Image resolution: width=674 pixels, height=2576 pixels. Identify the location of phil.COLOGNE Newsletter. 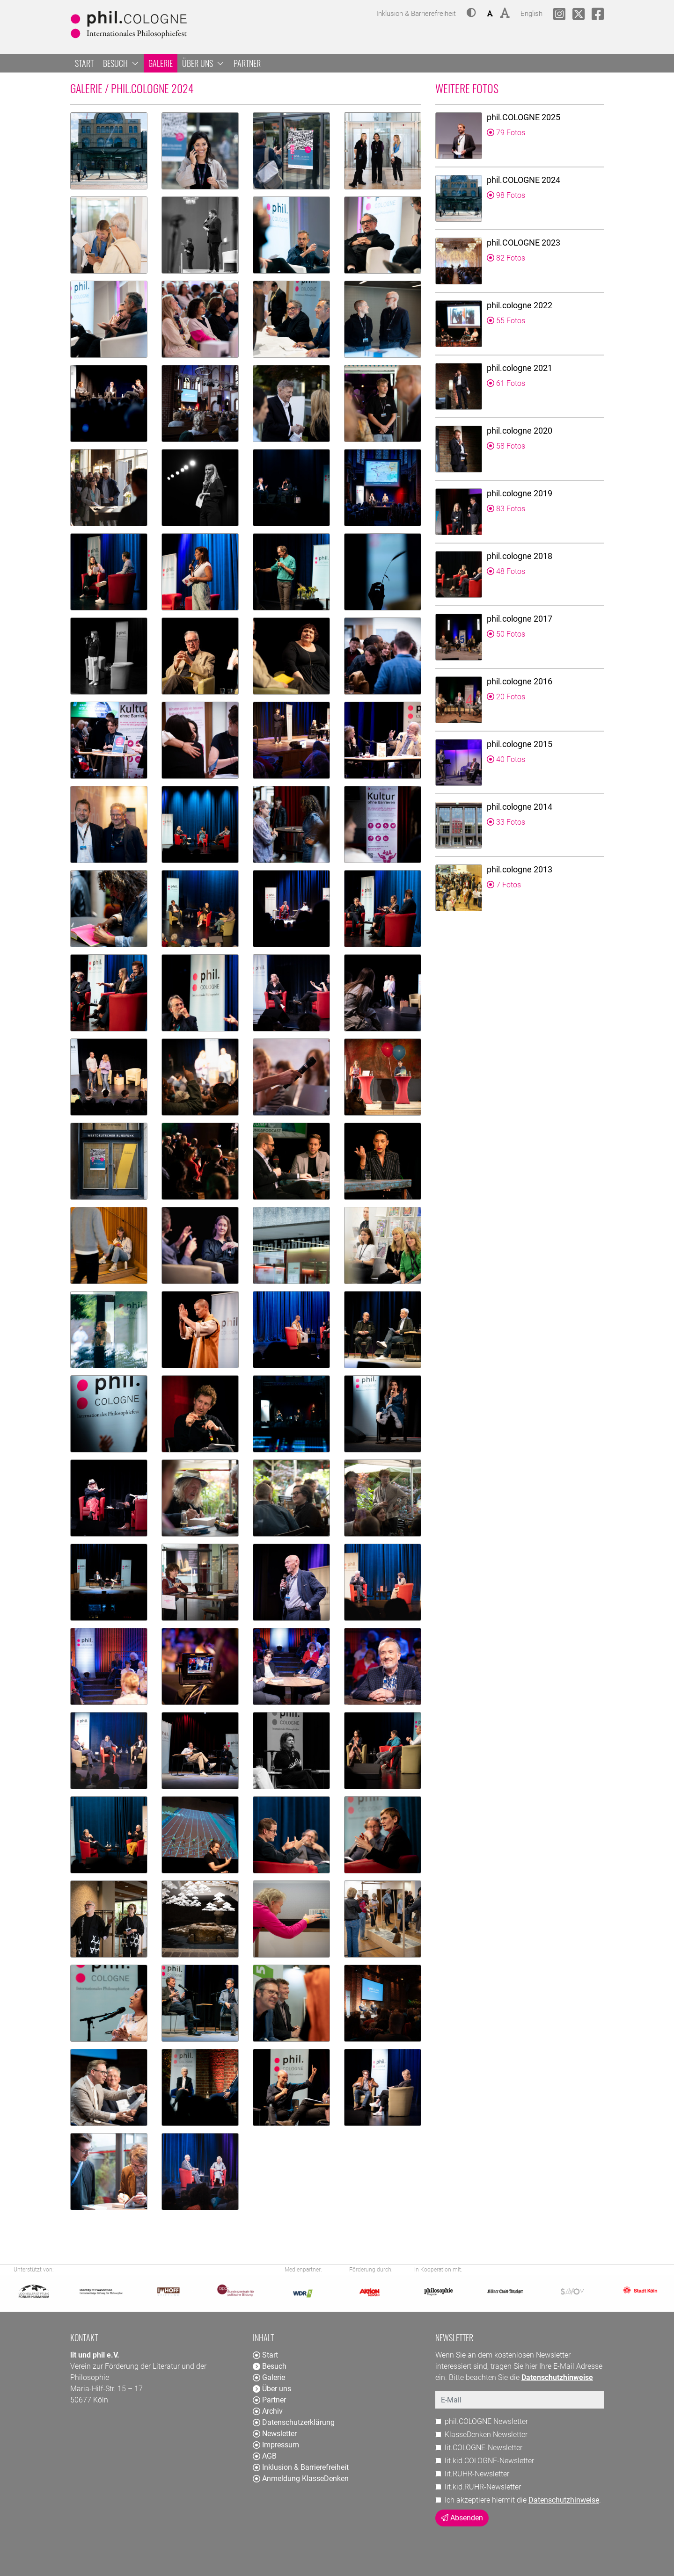
(486, 2421).